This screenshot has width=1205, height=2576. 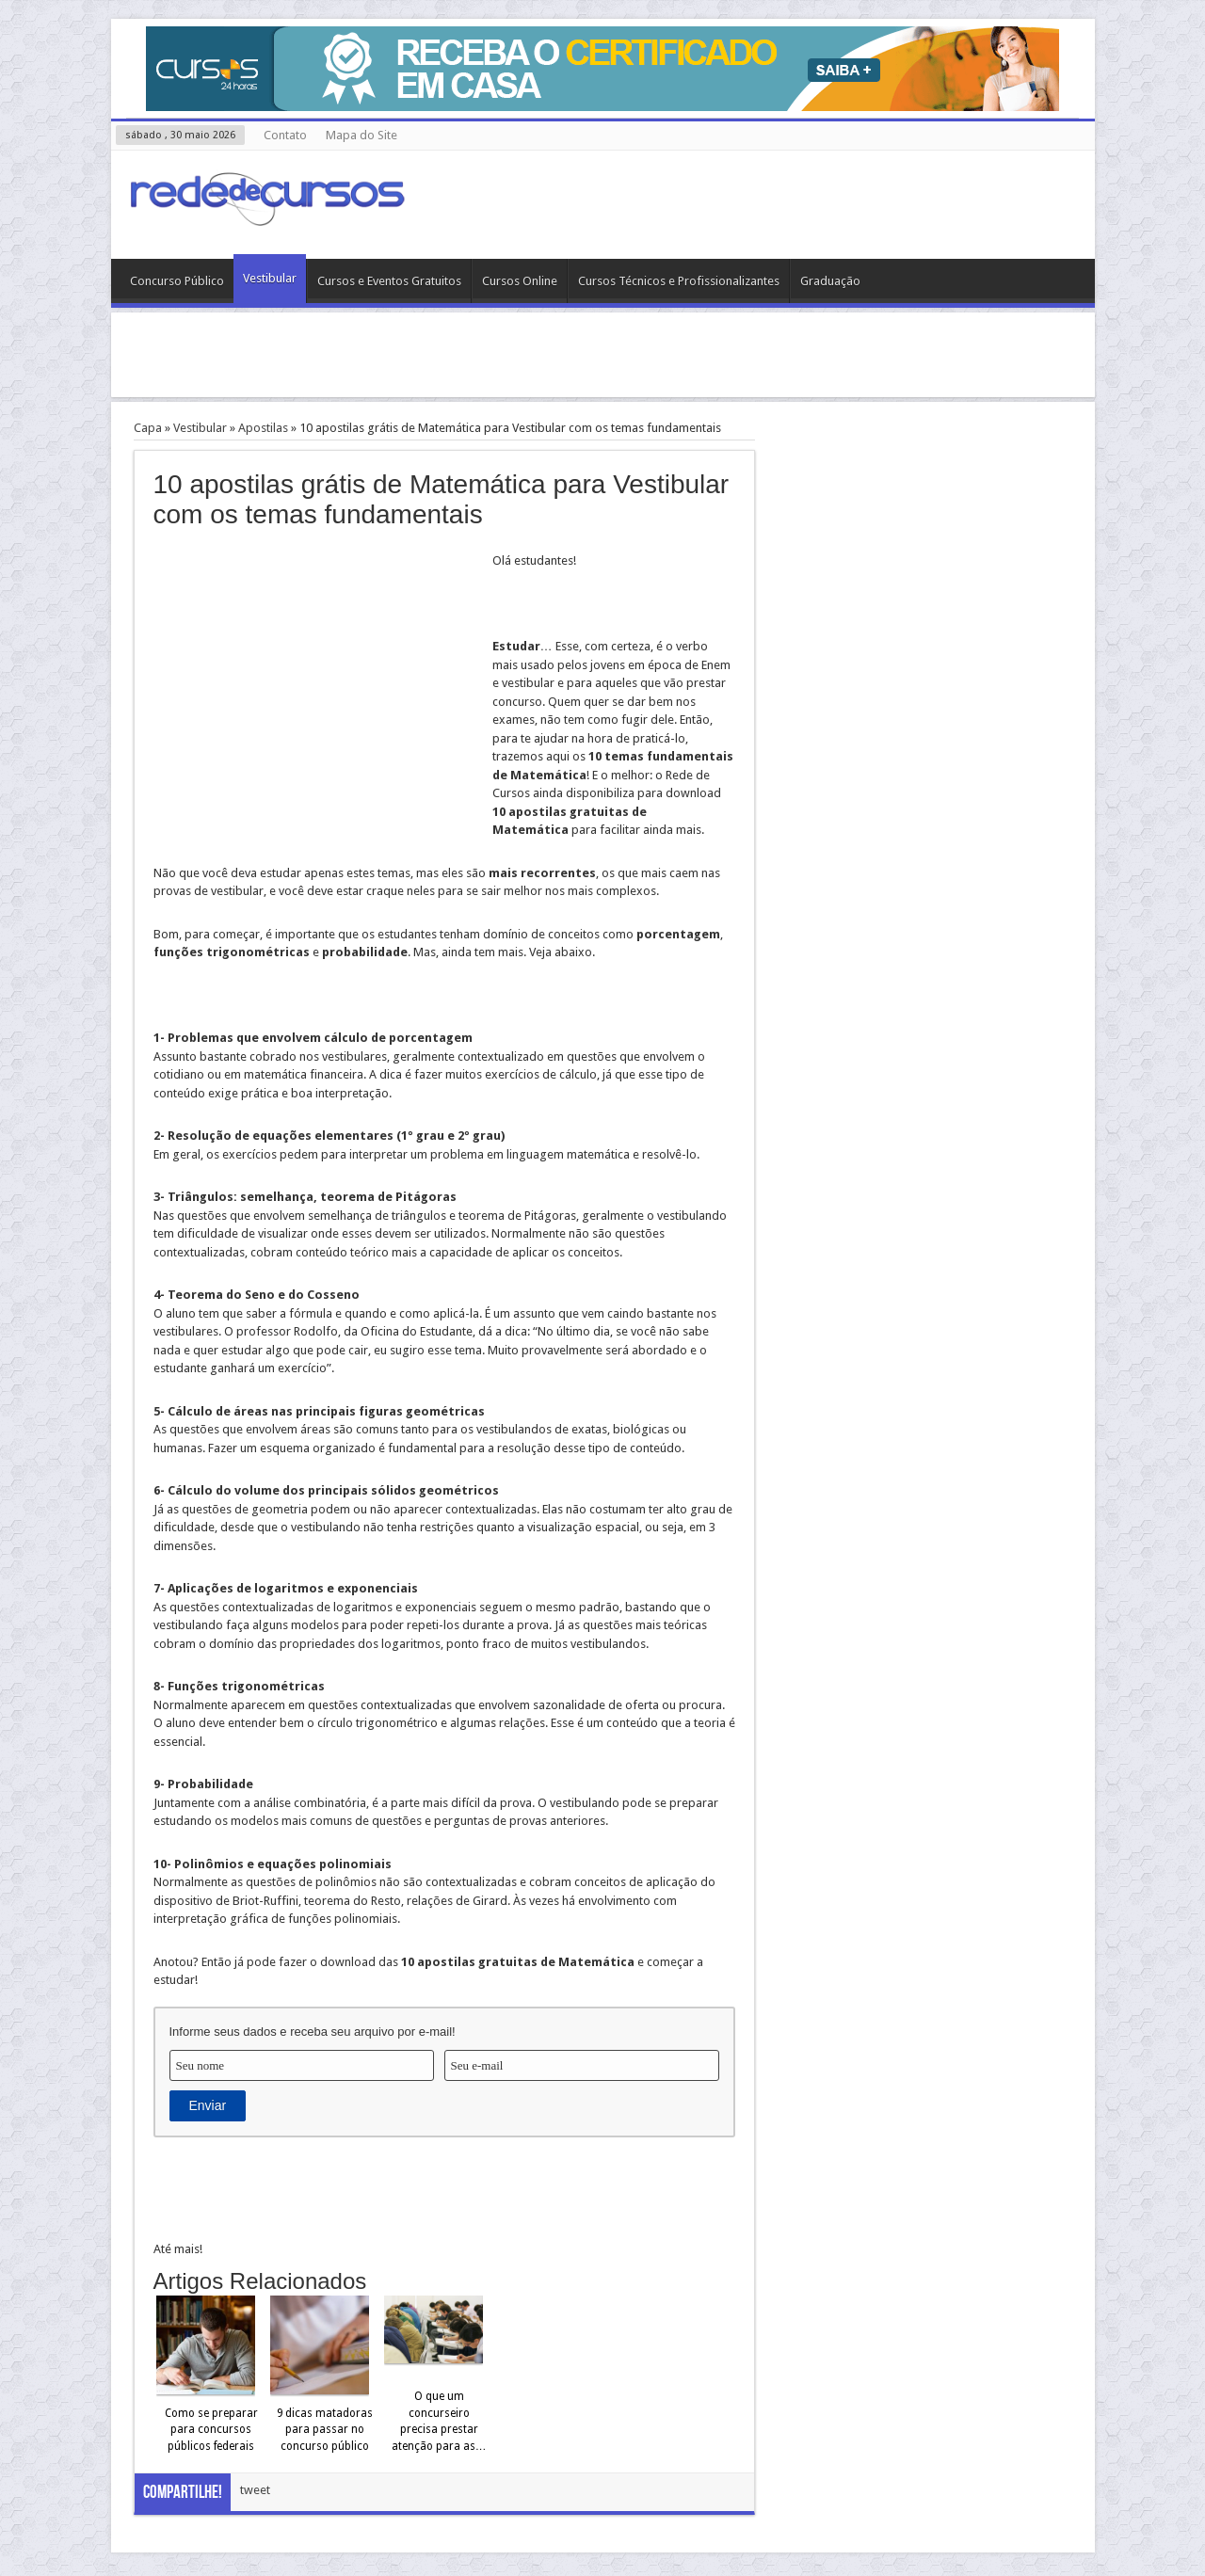 What do you see at coordinates (361, 135) in the screenshot?
I see `Mapa do Site` at bounding box center [361, 135].